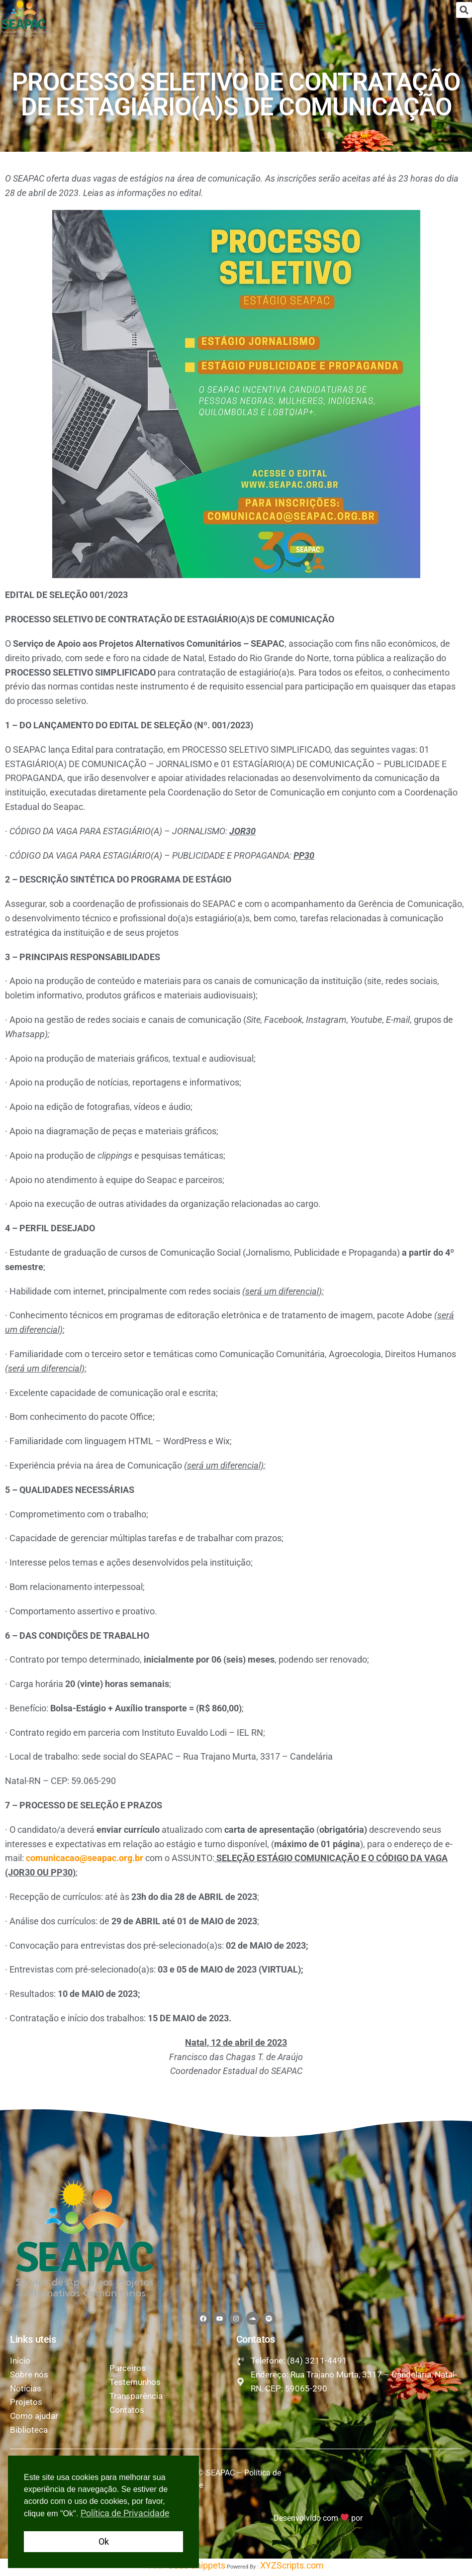 This screenshot has width=472, height=2576. What do you see at coordinates (125, 2513) in the screenshot?
I see `Política de Privacidade [button]` at bounding box center [125, 2513].